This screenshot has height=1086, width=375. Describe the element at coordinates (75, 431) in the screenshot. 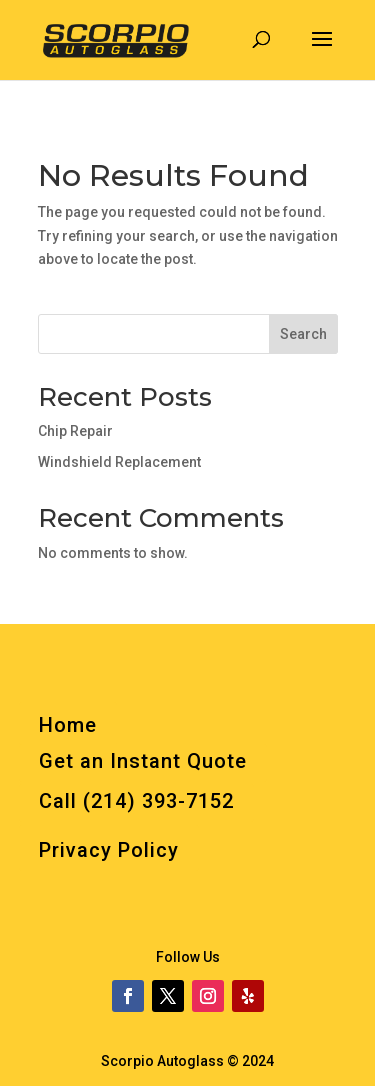

I see `Chip Repair` at that location.